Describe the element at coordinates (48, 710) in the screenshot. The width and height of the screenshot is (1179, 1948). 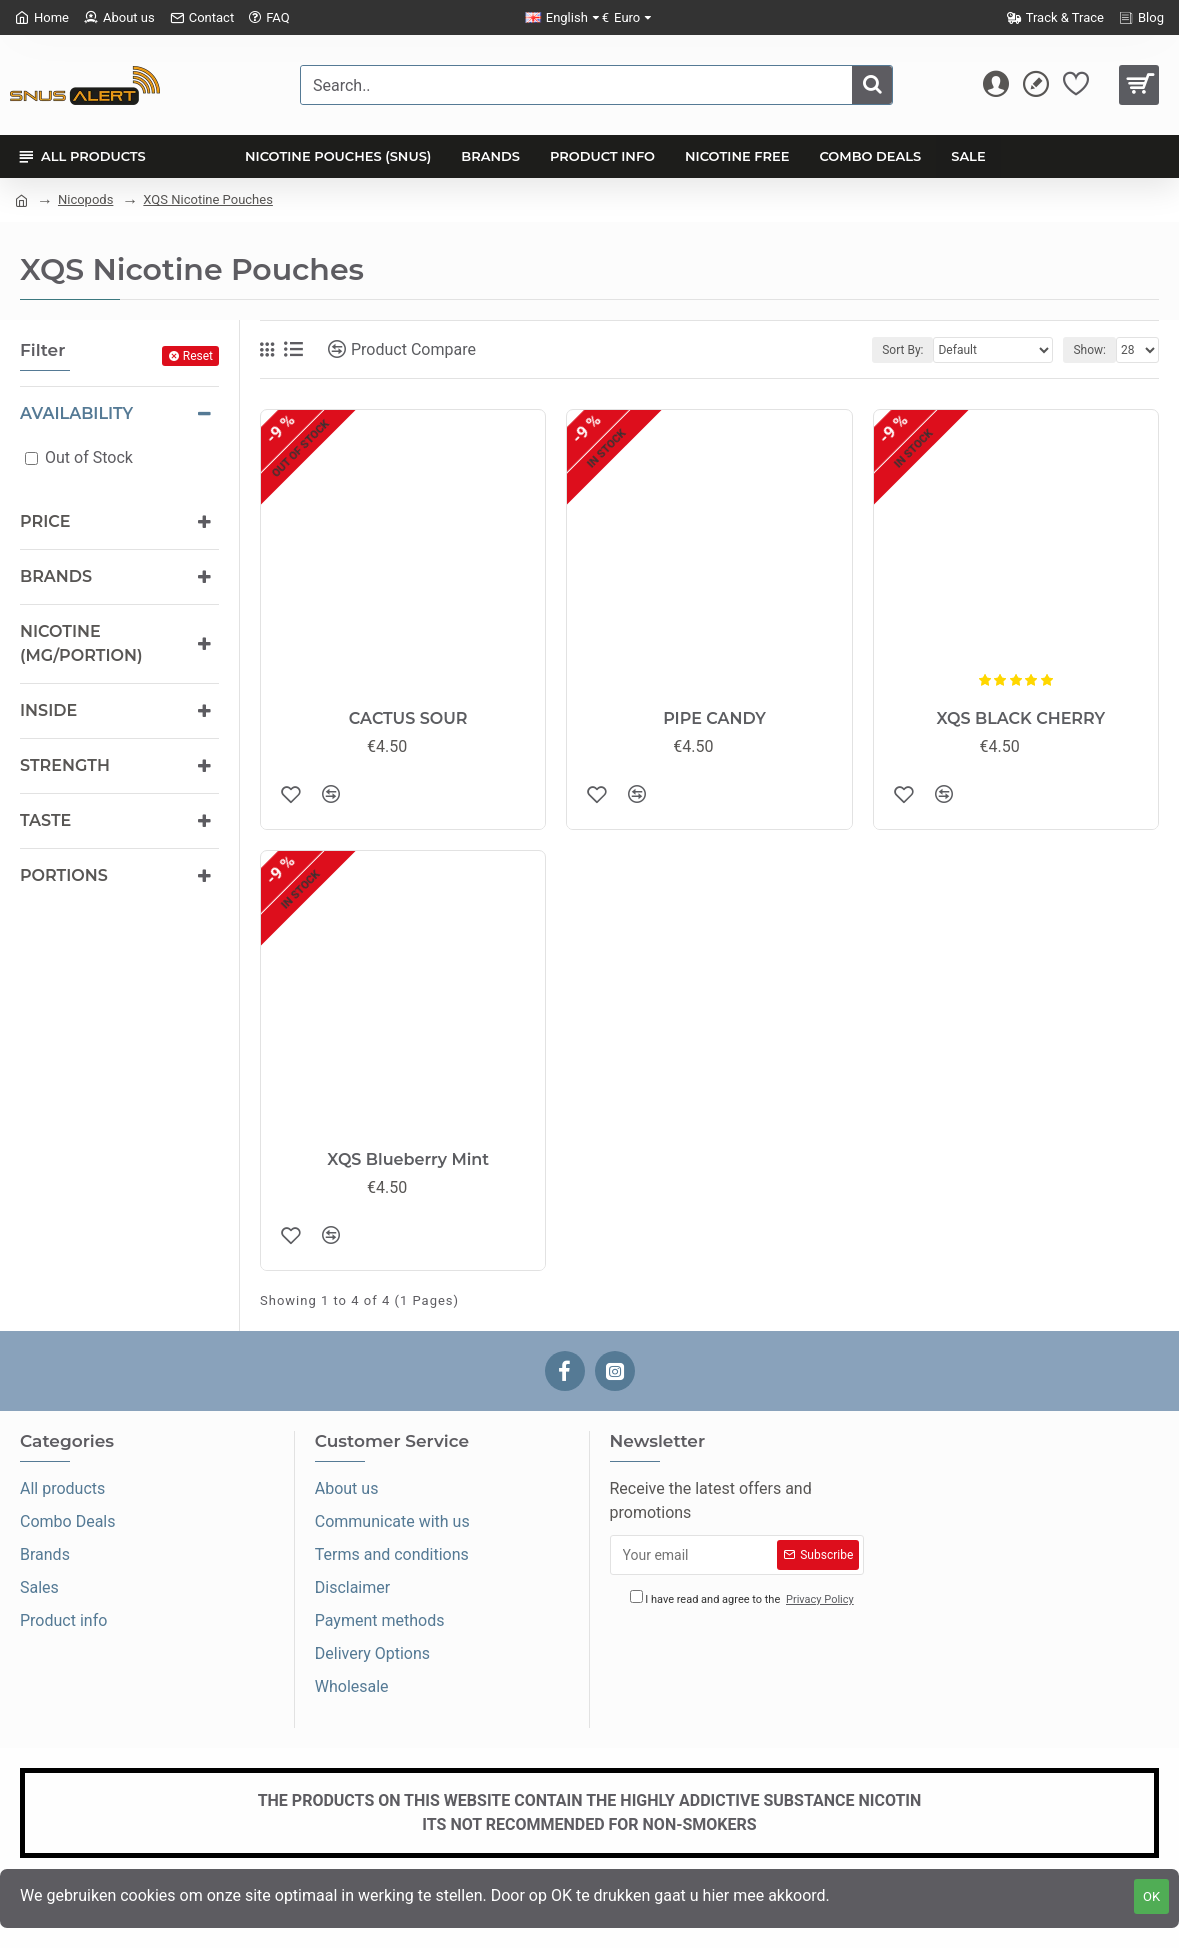
I see `Inside` at that location.